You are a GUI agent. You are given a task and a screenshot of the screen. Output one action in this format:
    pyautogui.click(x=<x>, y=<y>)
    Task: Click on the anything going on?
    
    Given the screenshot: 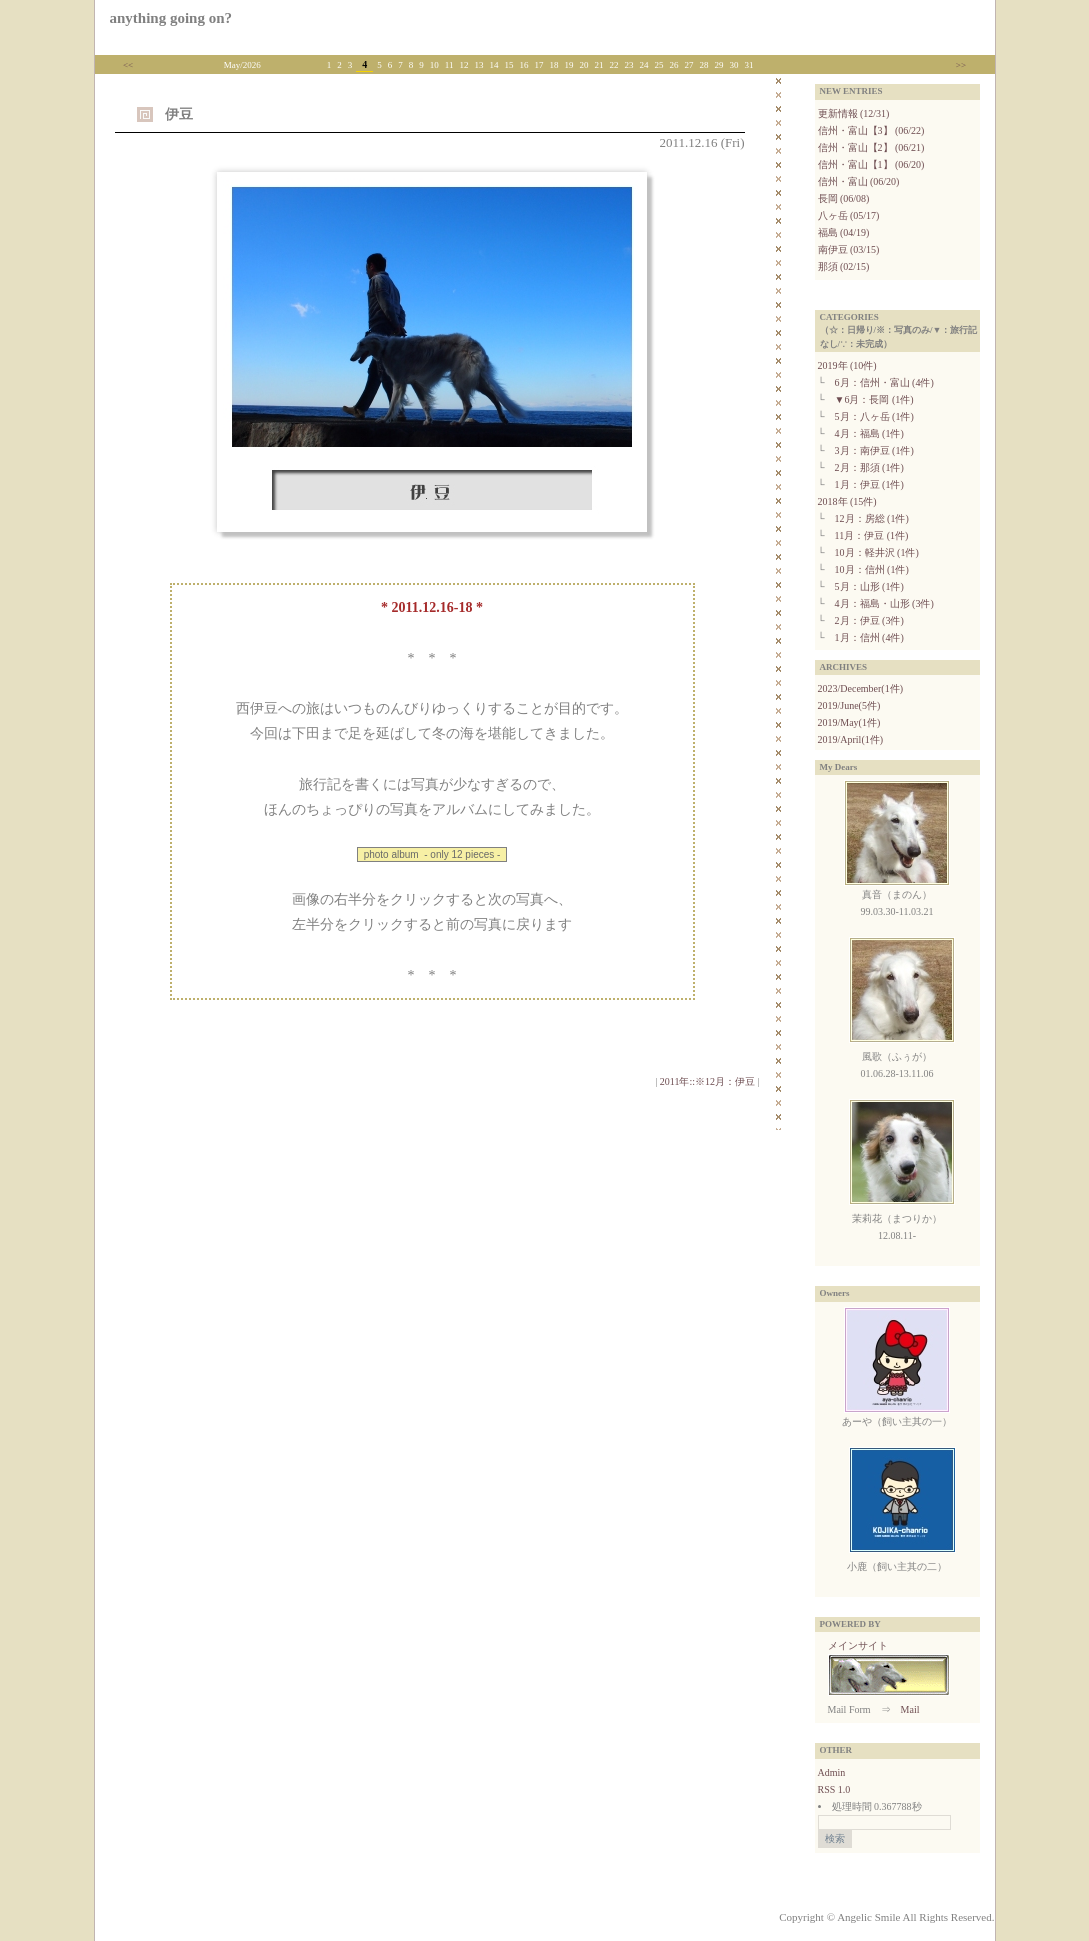 What is the action you would take?
    pyautogui.click(x=171, y=18)
    